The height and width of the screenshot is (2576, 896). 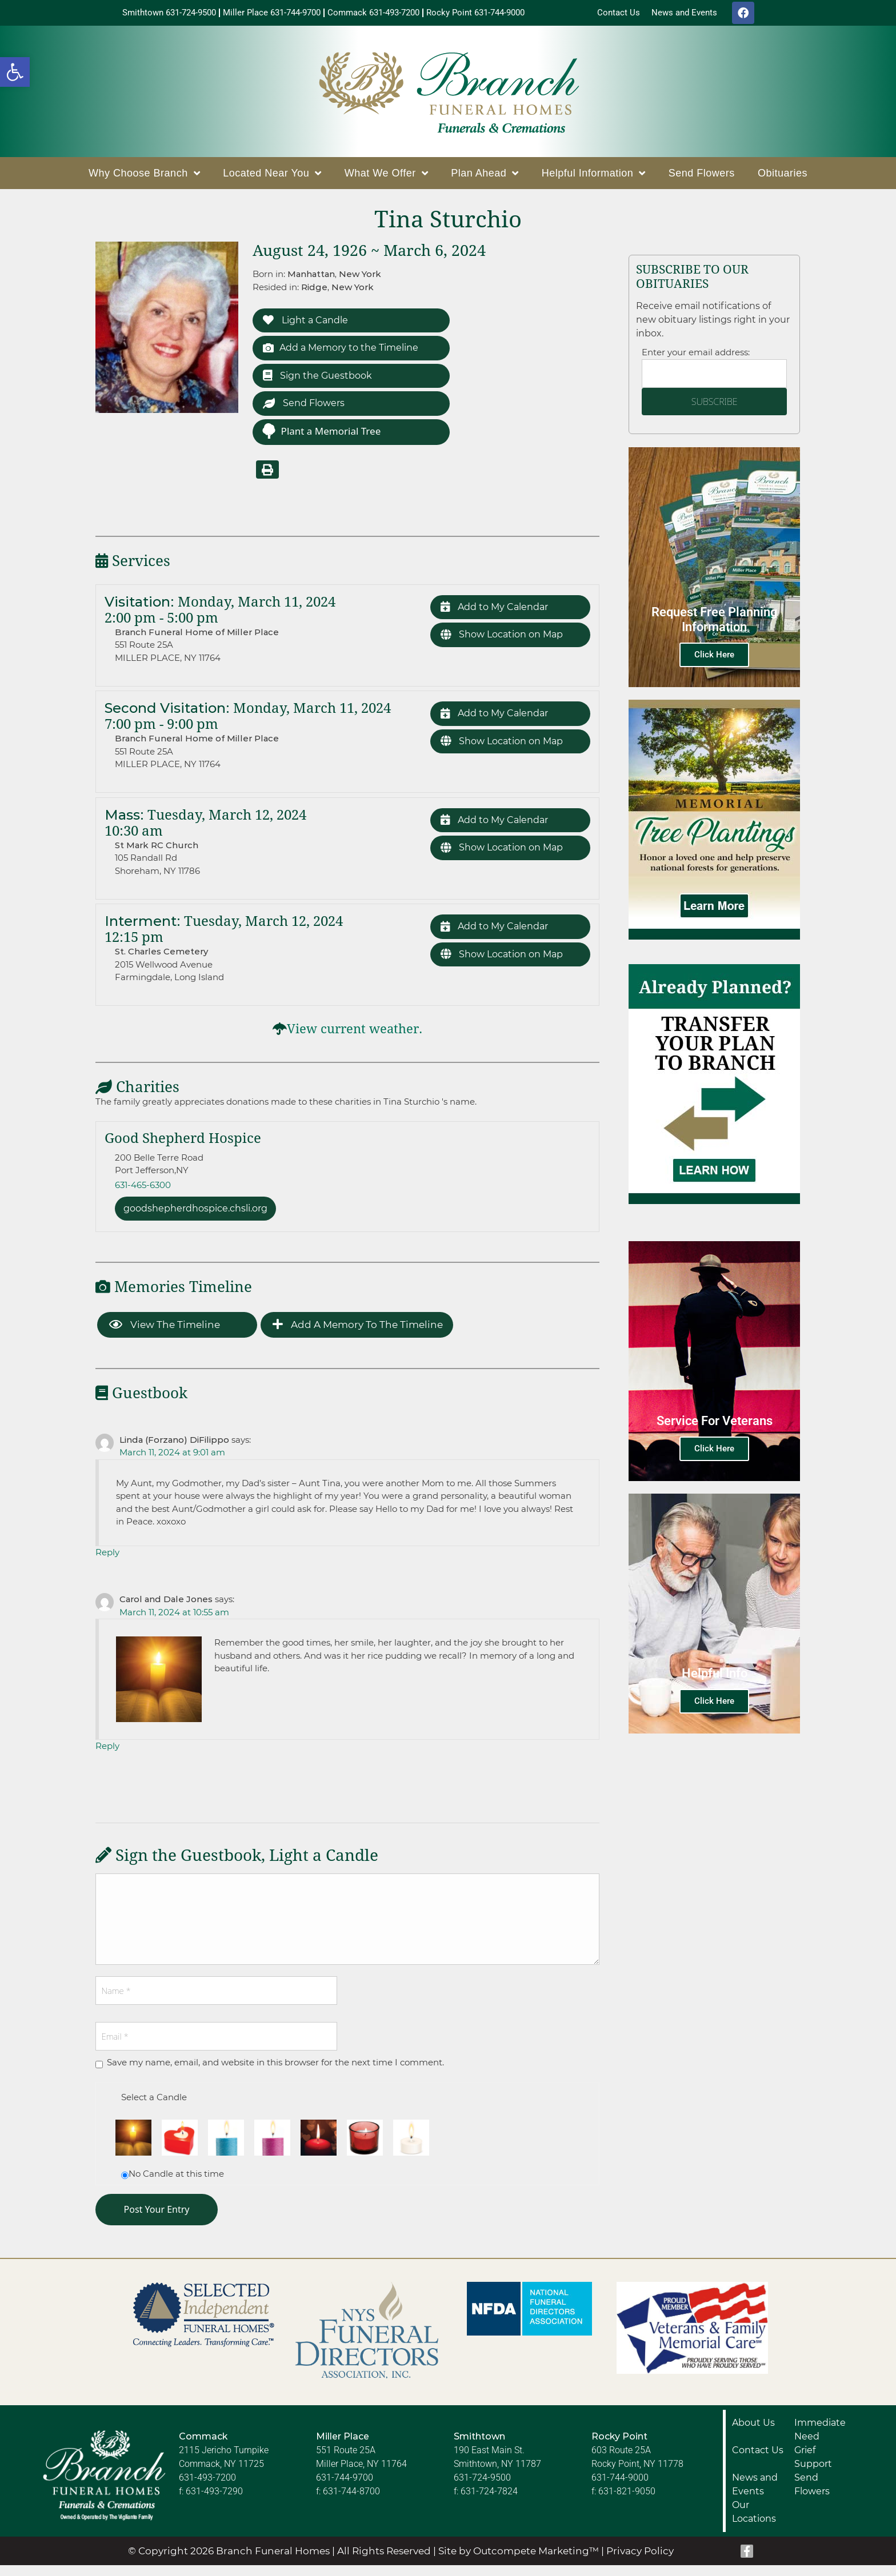 I want to click on Located Near You, so click(x=272, y=176).